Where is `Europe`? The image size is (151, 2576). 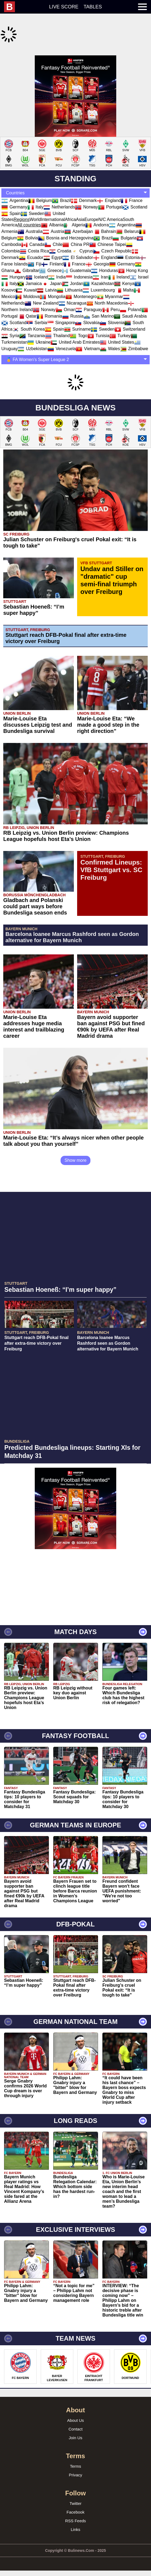
Europe is located at coordinates (91, 206).